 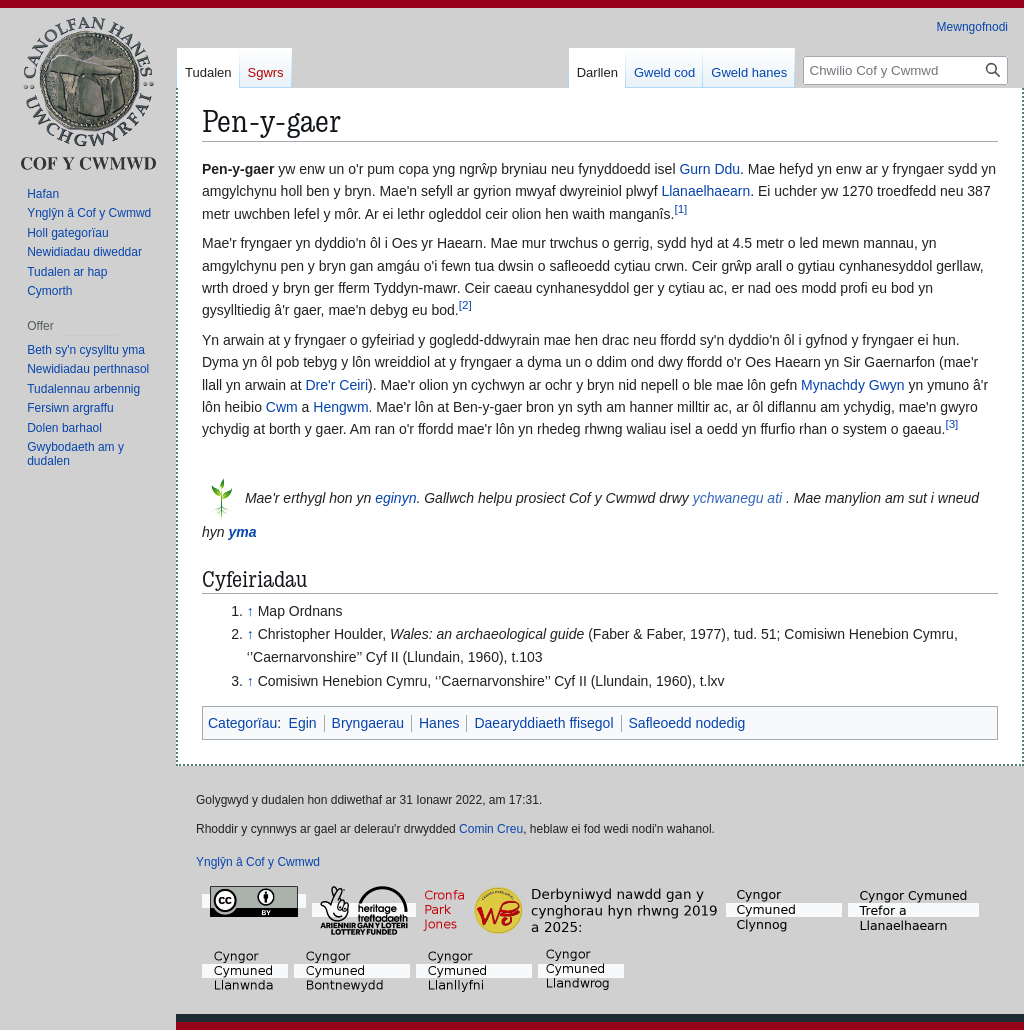 What do you see at coordinates (905, 70) in the screenshot?
I see `[Chwilio Cof y Cwmwd]` at bounding box center [905, 70].